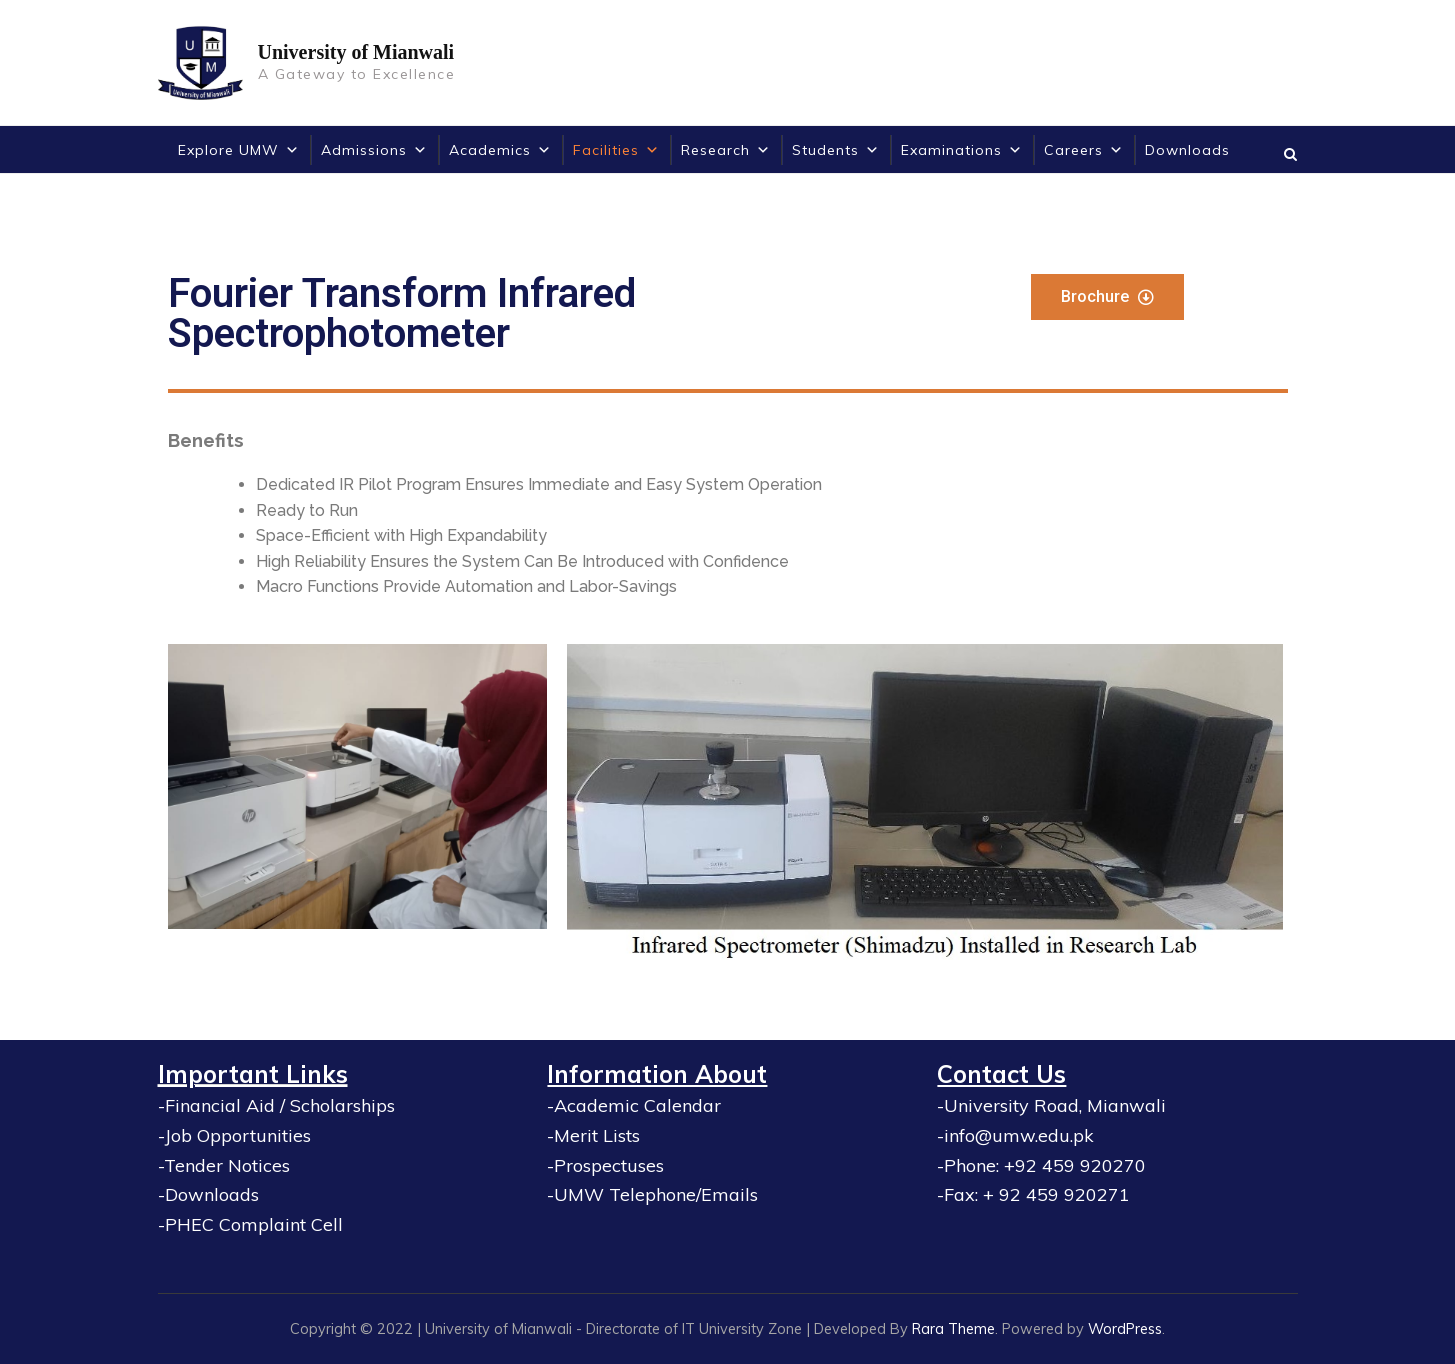 The image size is (1455, 1364). I want to click on Admissions, so click(374, 150).